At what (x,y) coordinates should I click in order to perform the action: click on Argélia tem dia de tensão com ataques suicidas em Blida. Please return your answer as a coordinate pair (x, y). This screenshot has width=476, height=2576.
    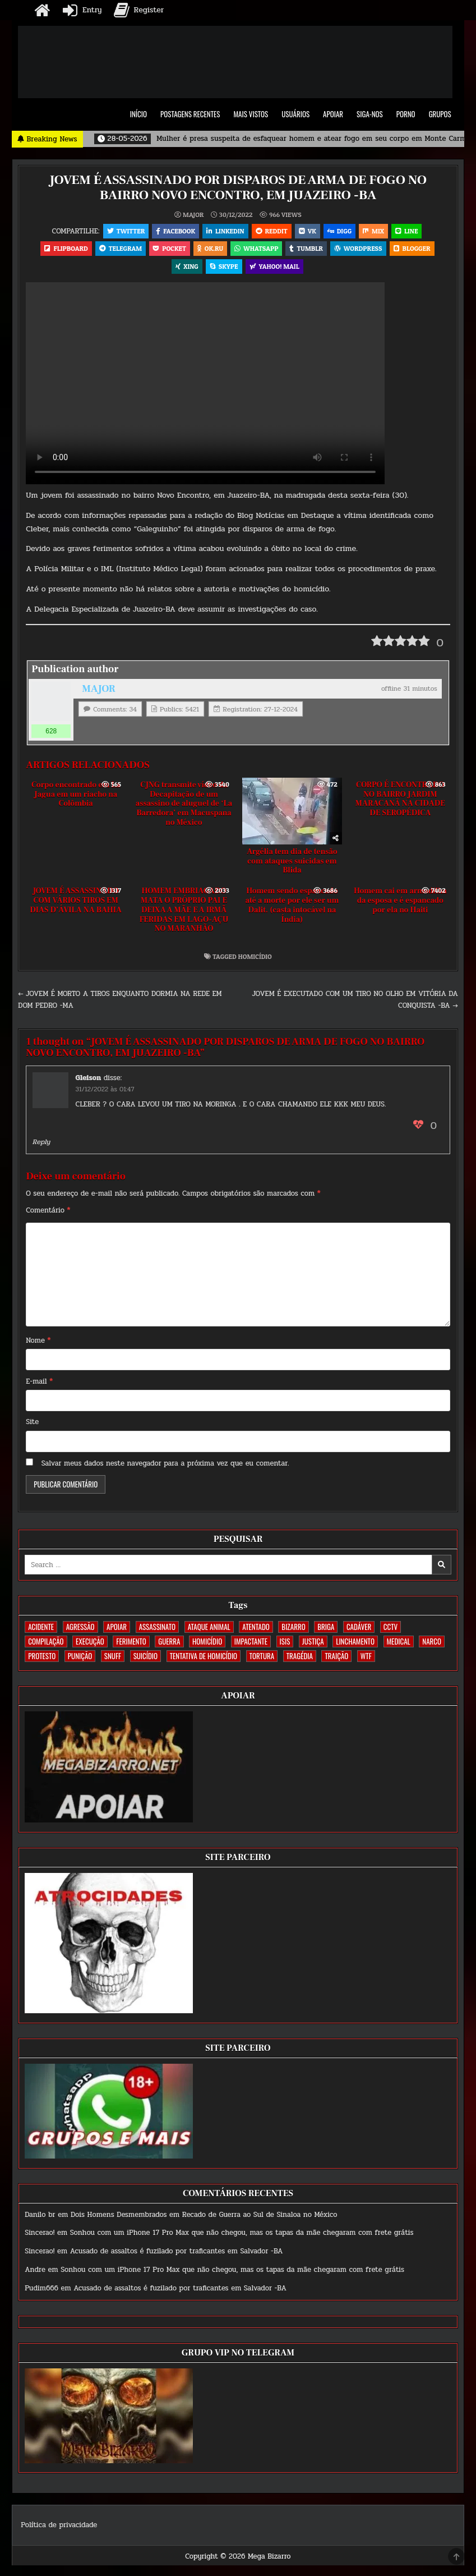
    Looking at the image, I should click on (292, 864).